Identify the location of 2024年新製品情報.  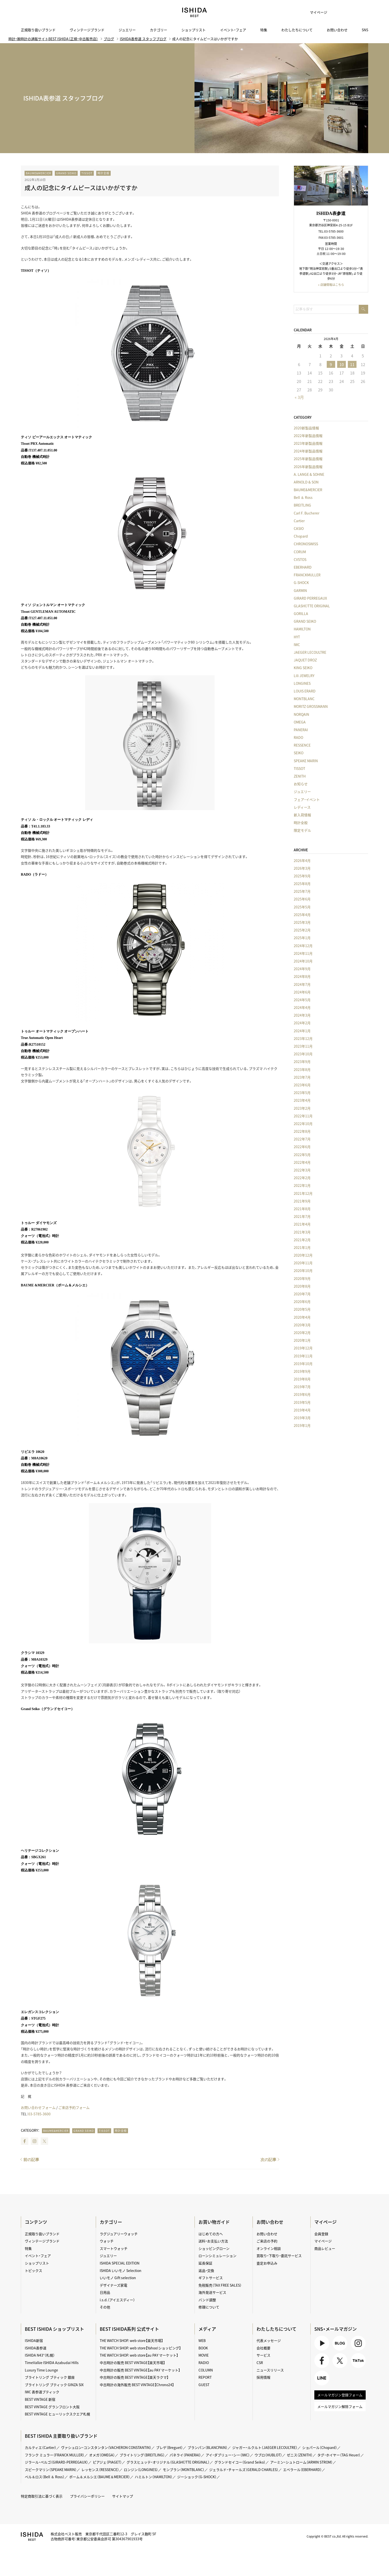
(308, 450).